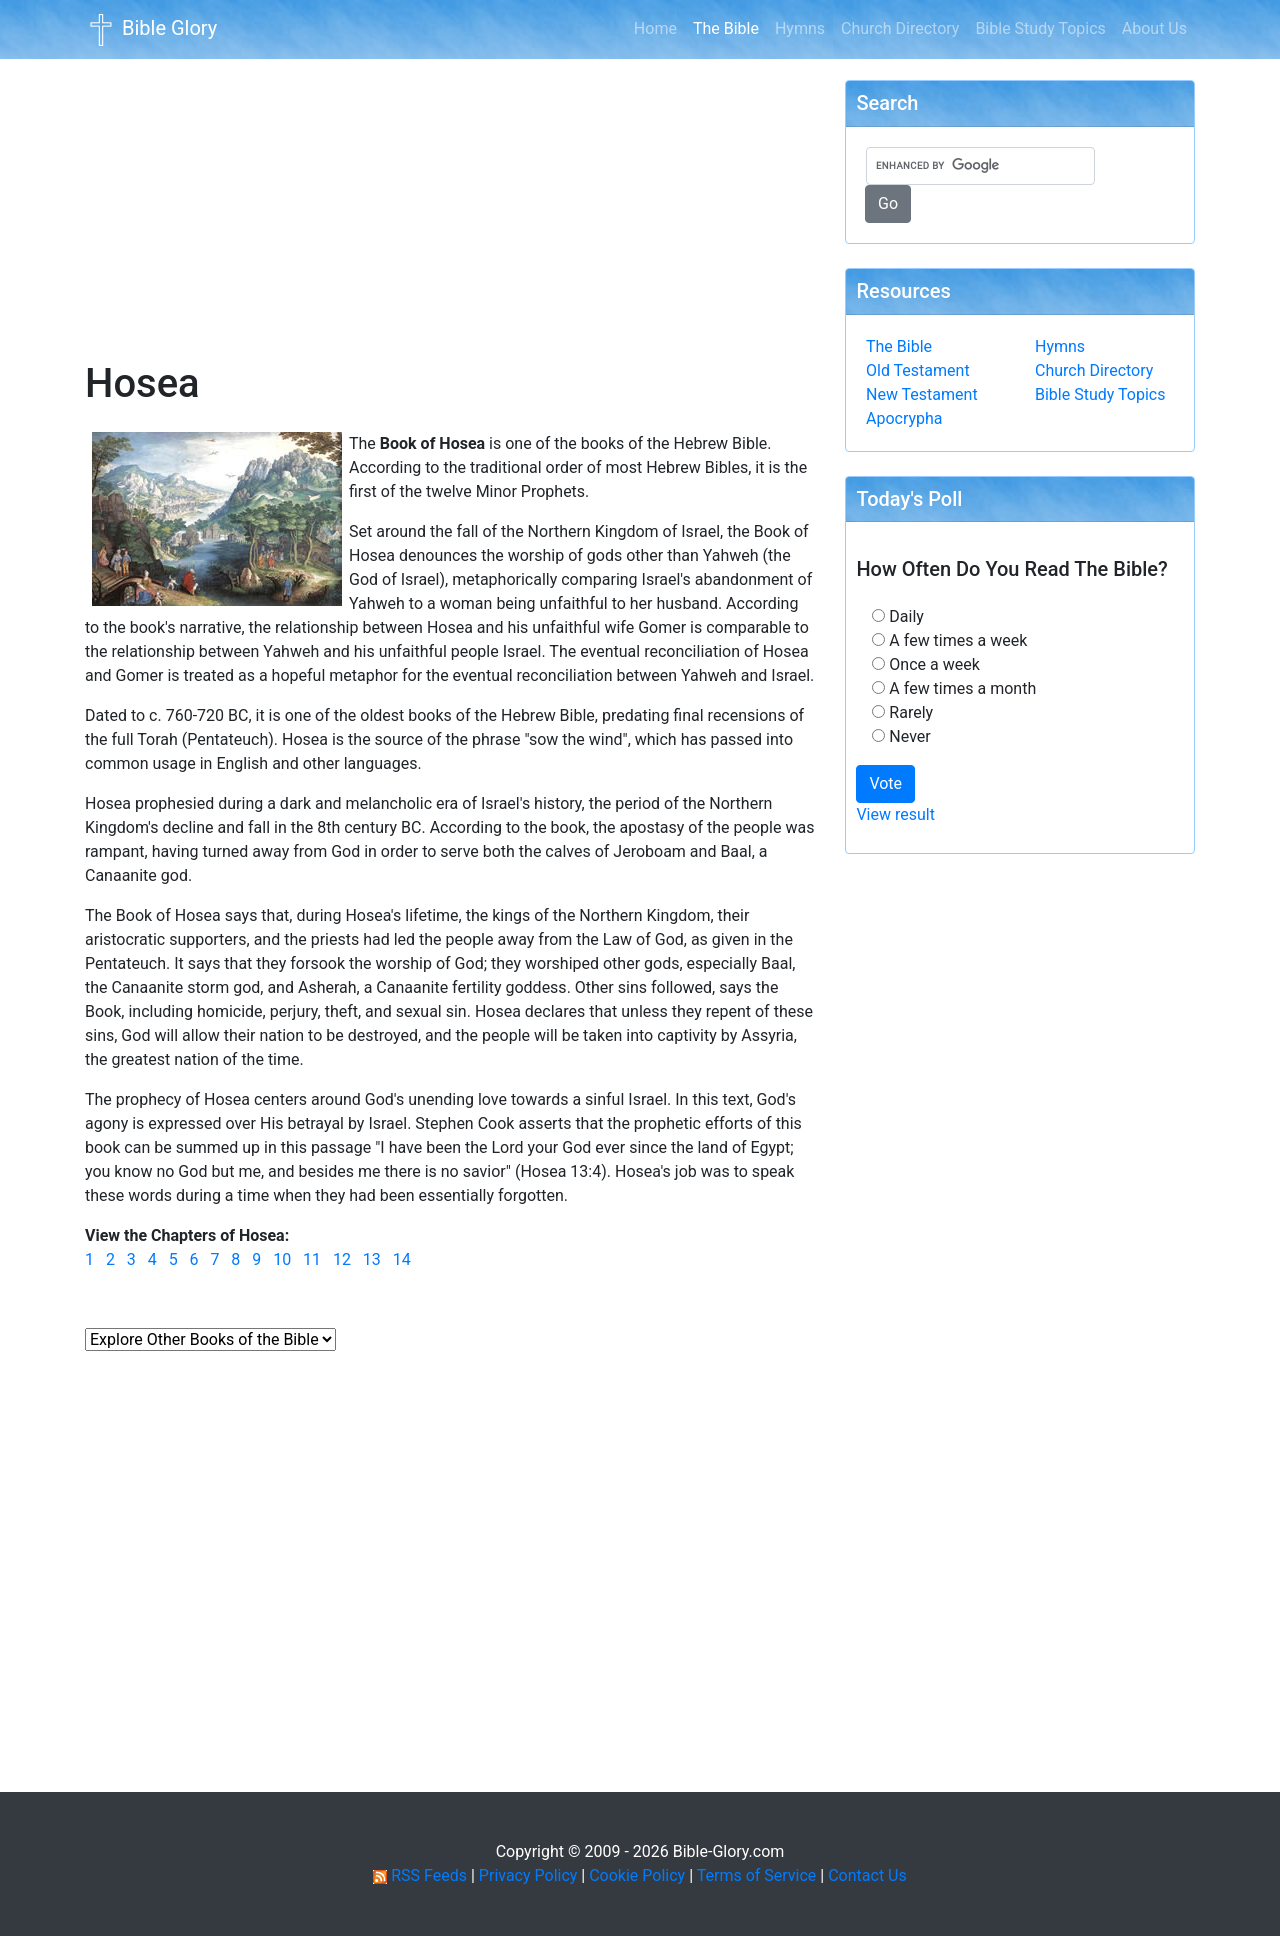 The image size is (1280, 1936). I want to click on New Testament, so click(922, 394).